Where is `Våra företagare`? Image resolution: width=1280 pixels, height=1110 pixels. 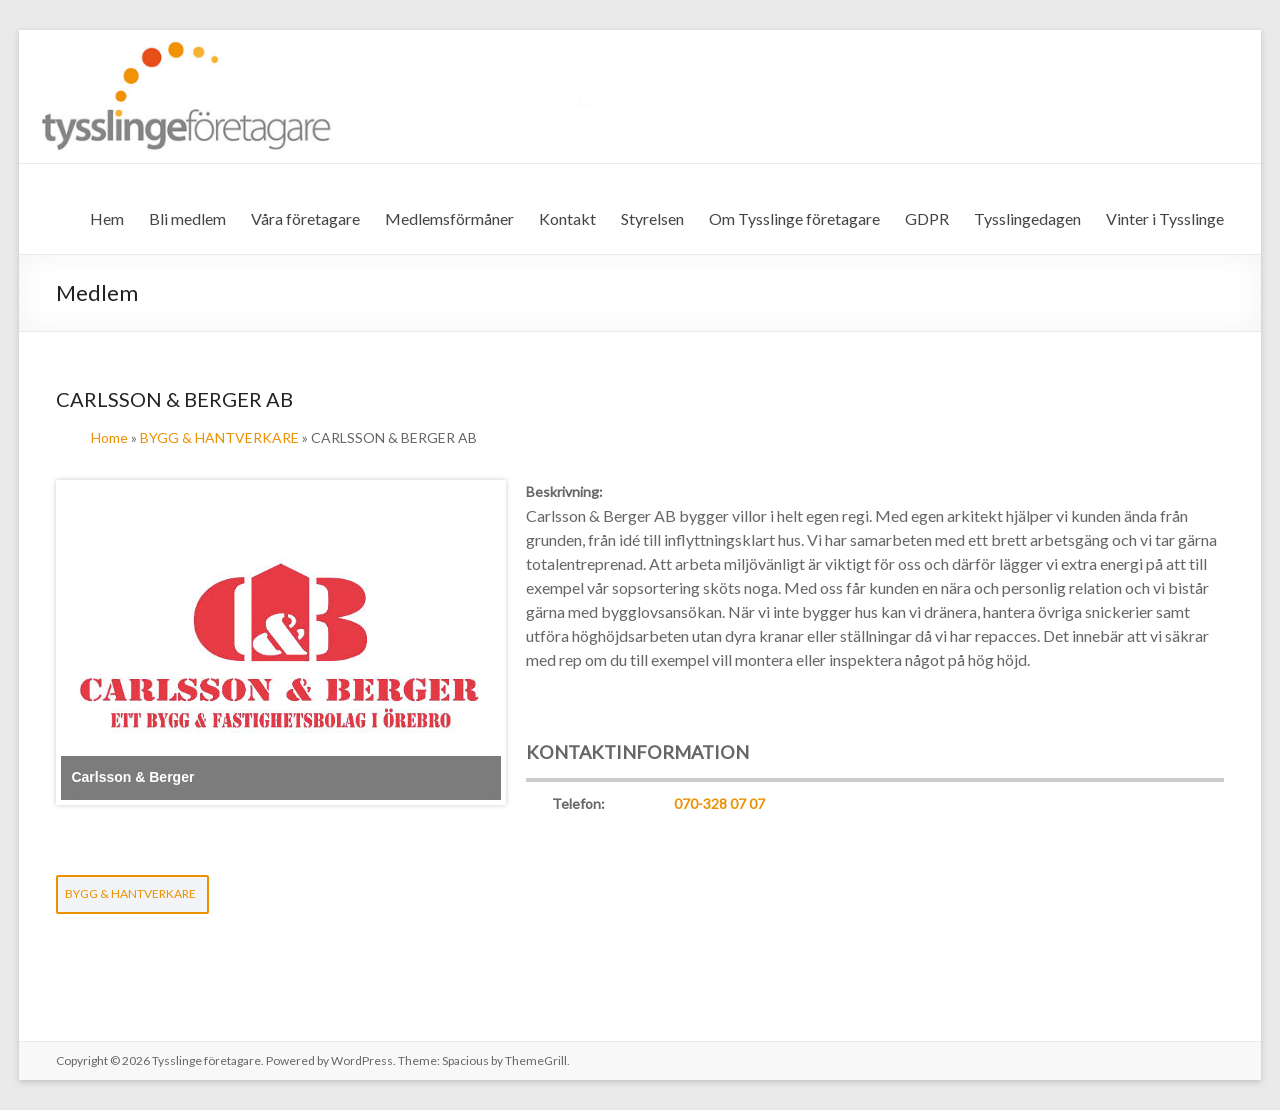 Våra företagare is located at coordinates (305, 218).